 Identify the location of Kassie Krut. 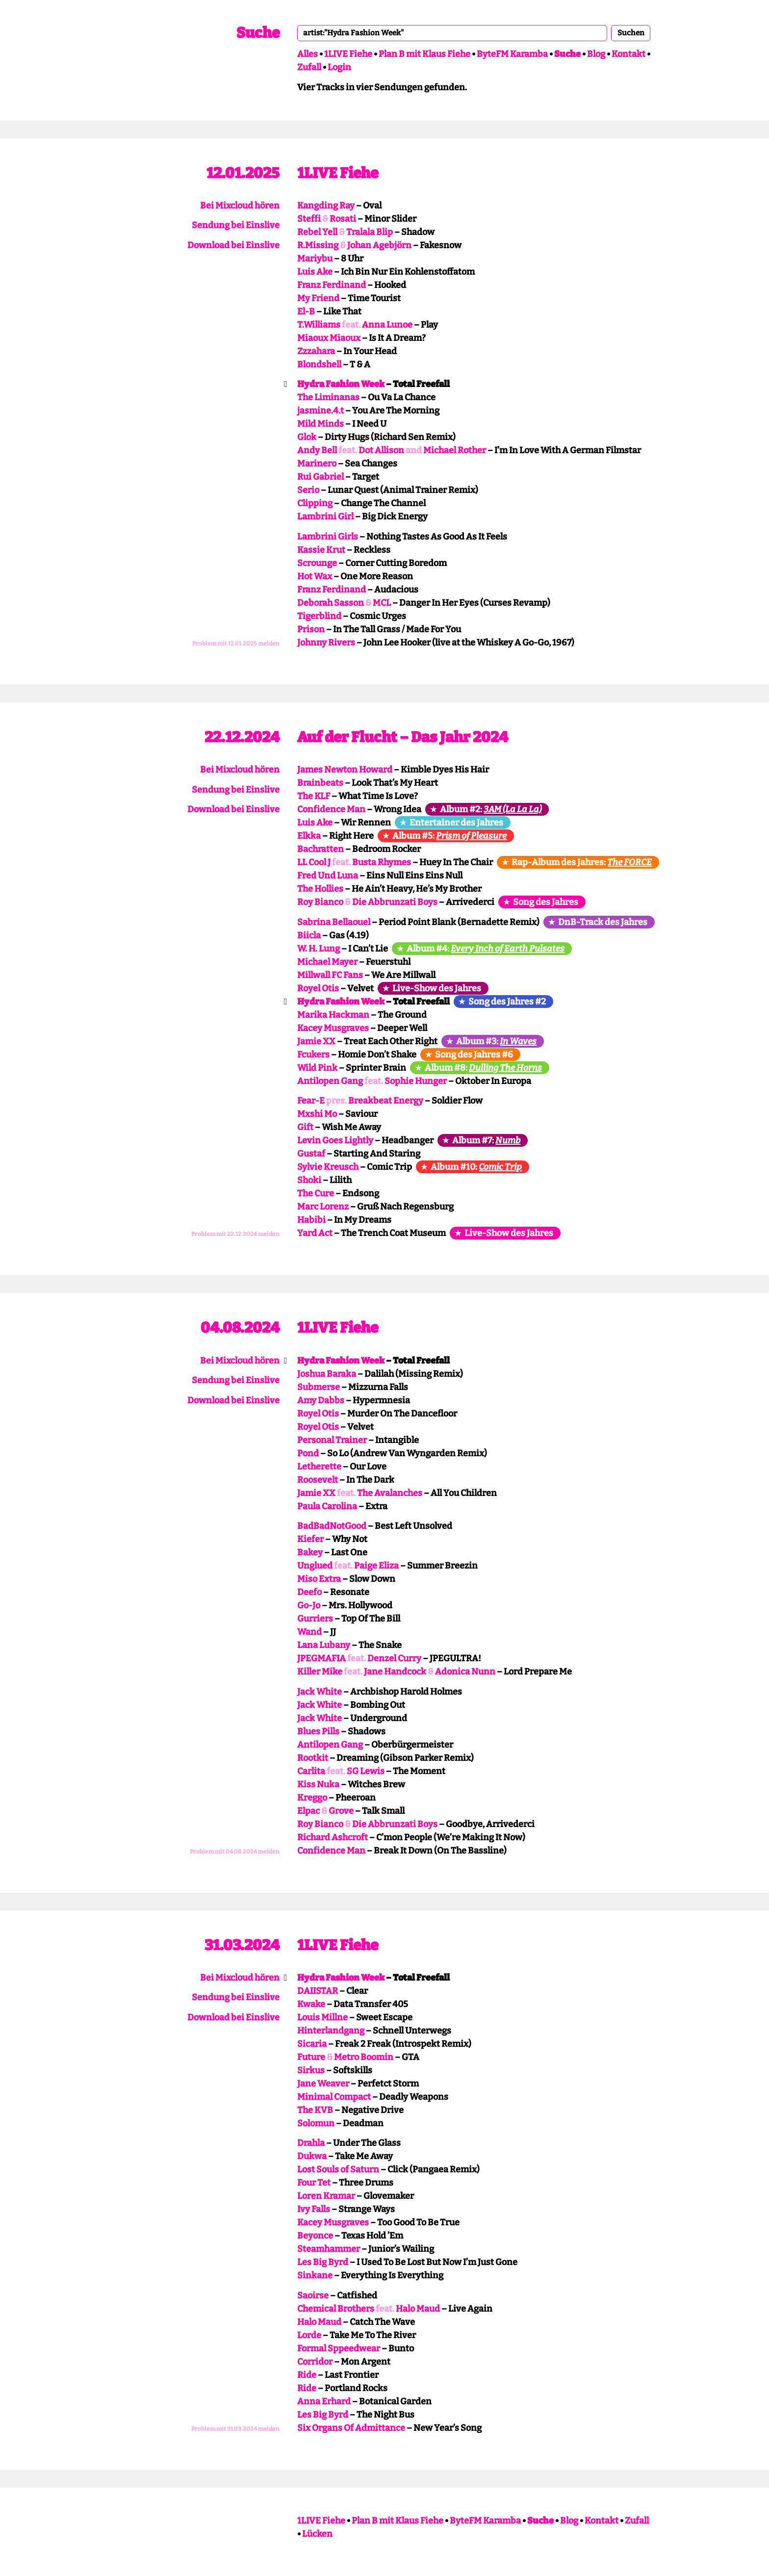
(321, 549).